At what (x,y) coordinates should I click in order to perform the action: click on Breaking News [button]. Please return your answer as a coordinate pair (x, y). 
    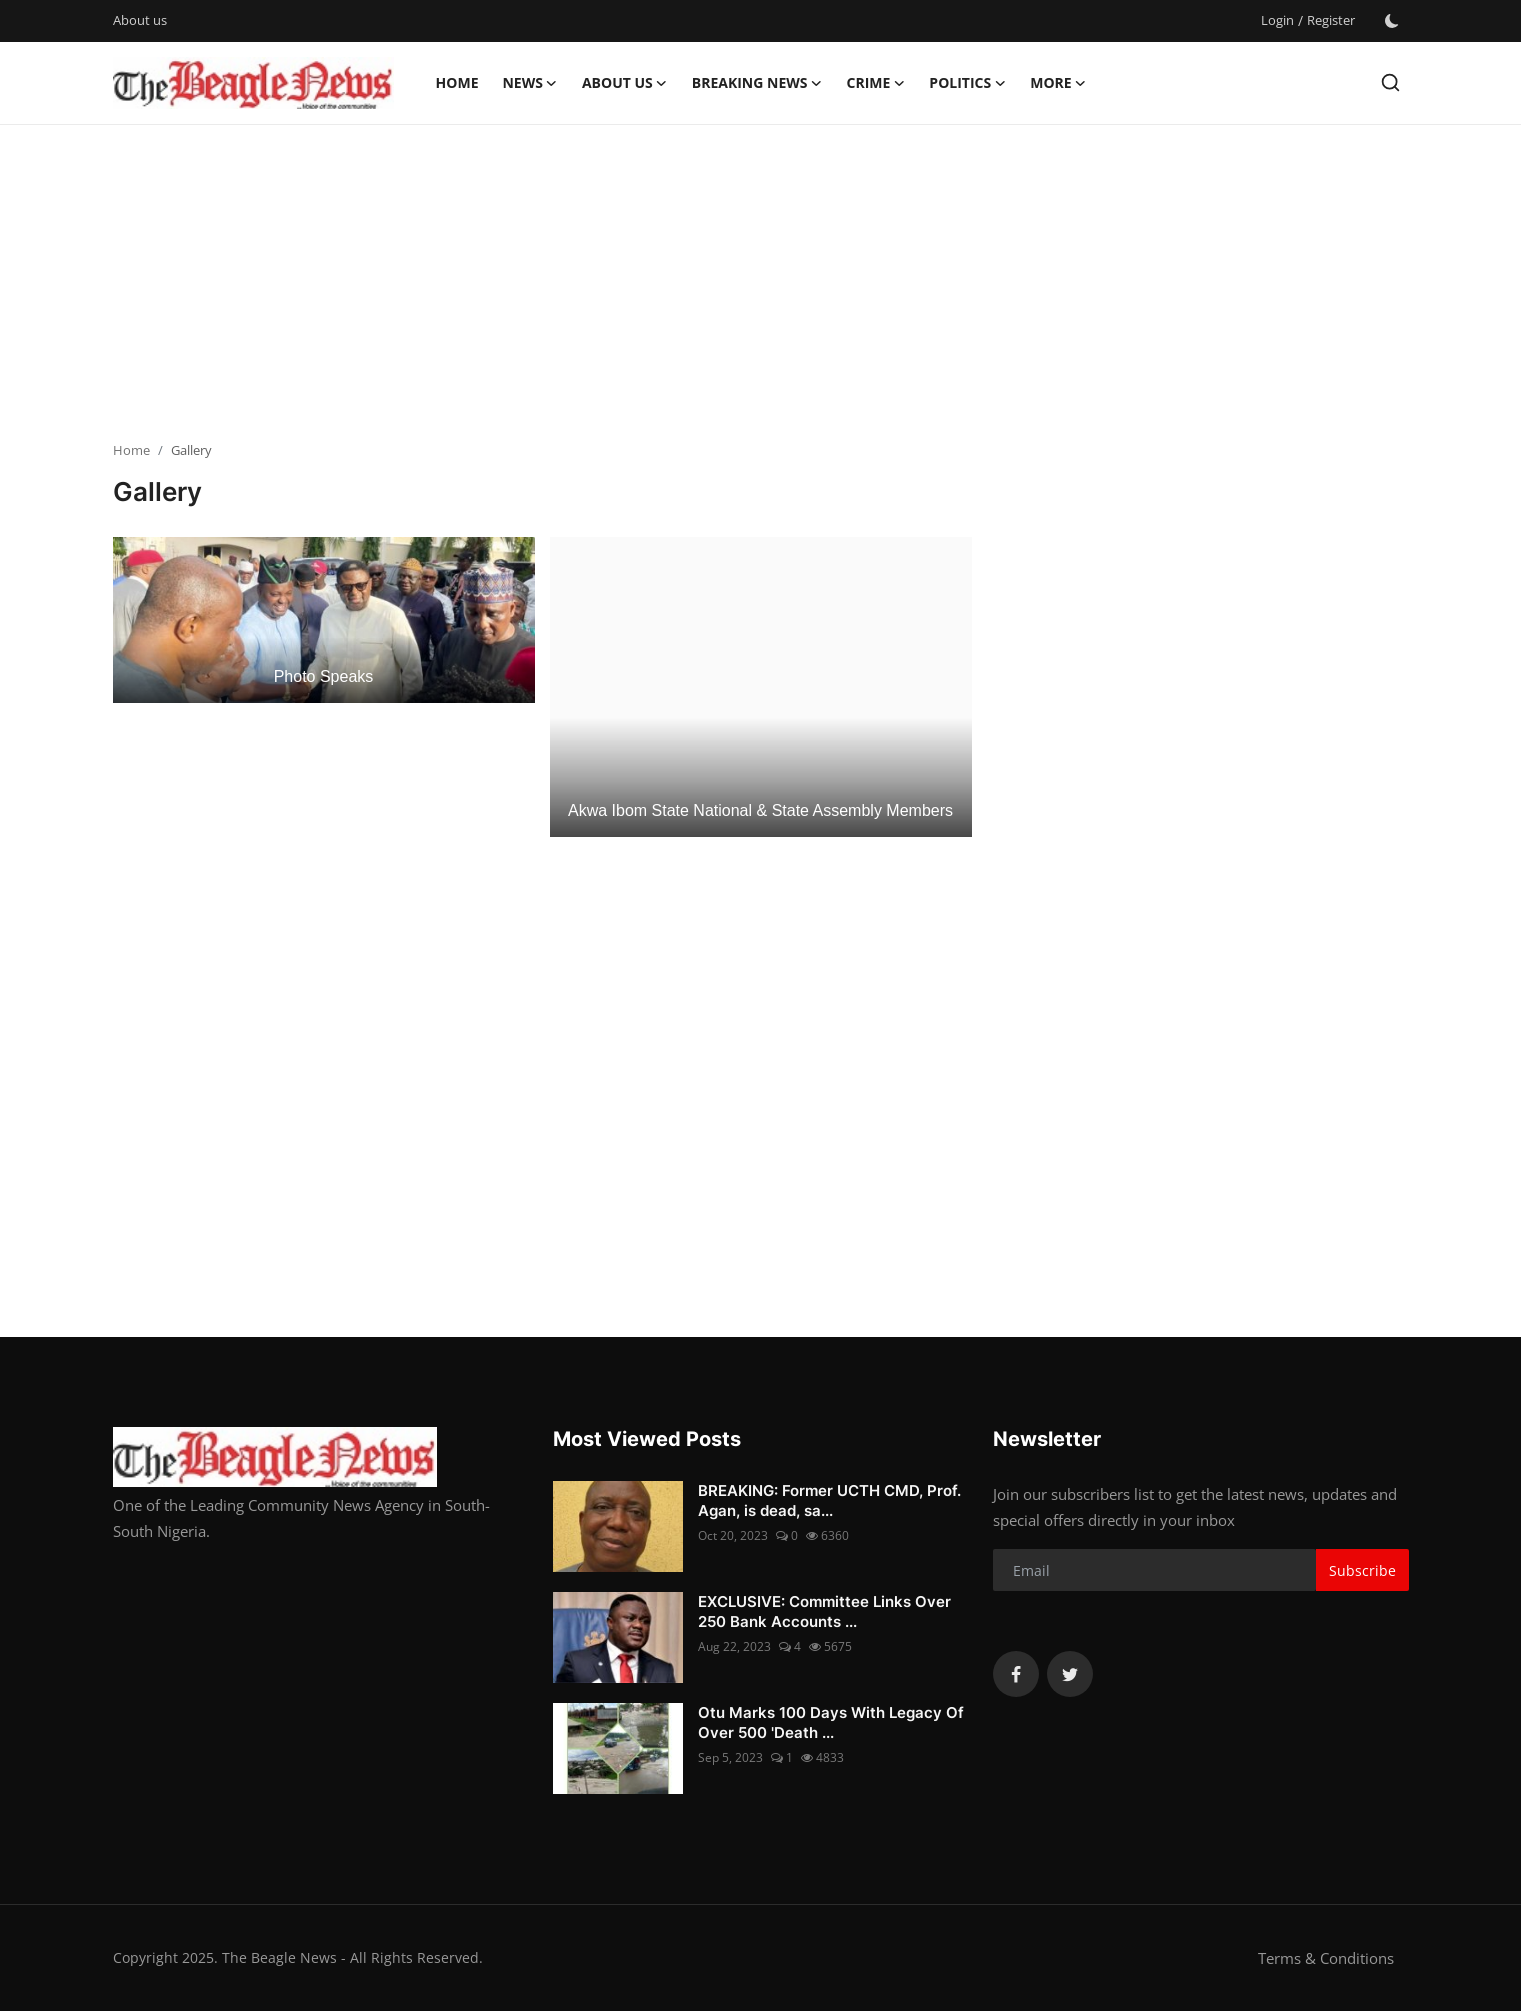
    Looking at the image, I should click on (757, 83).